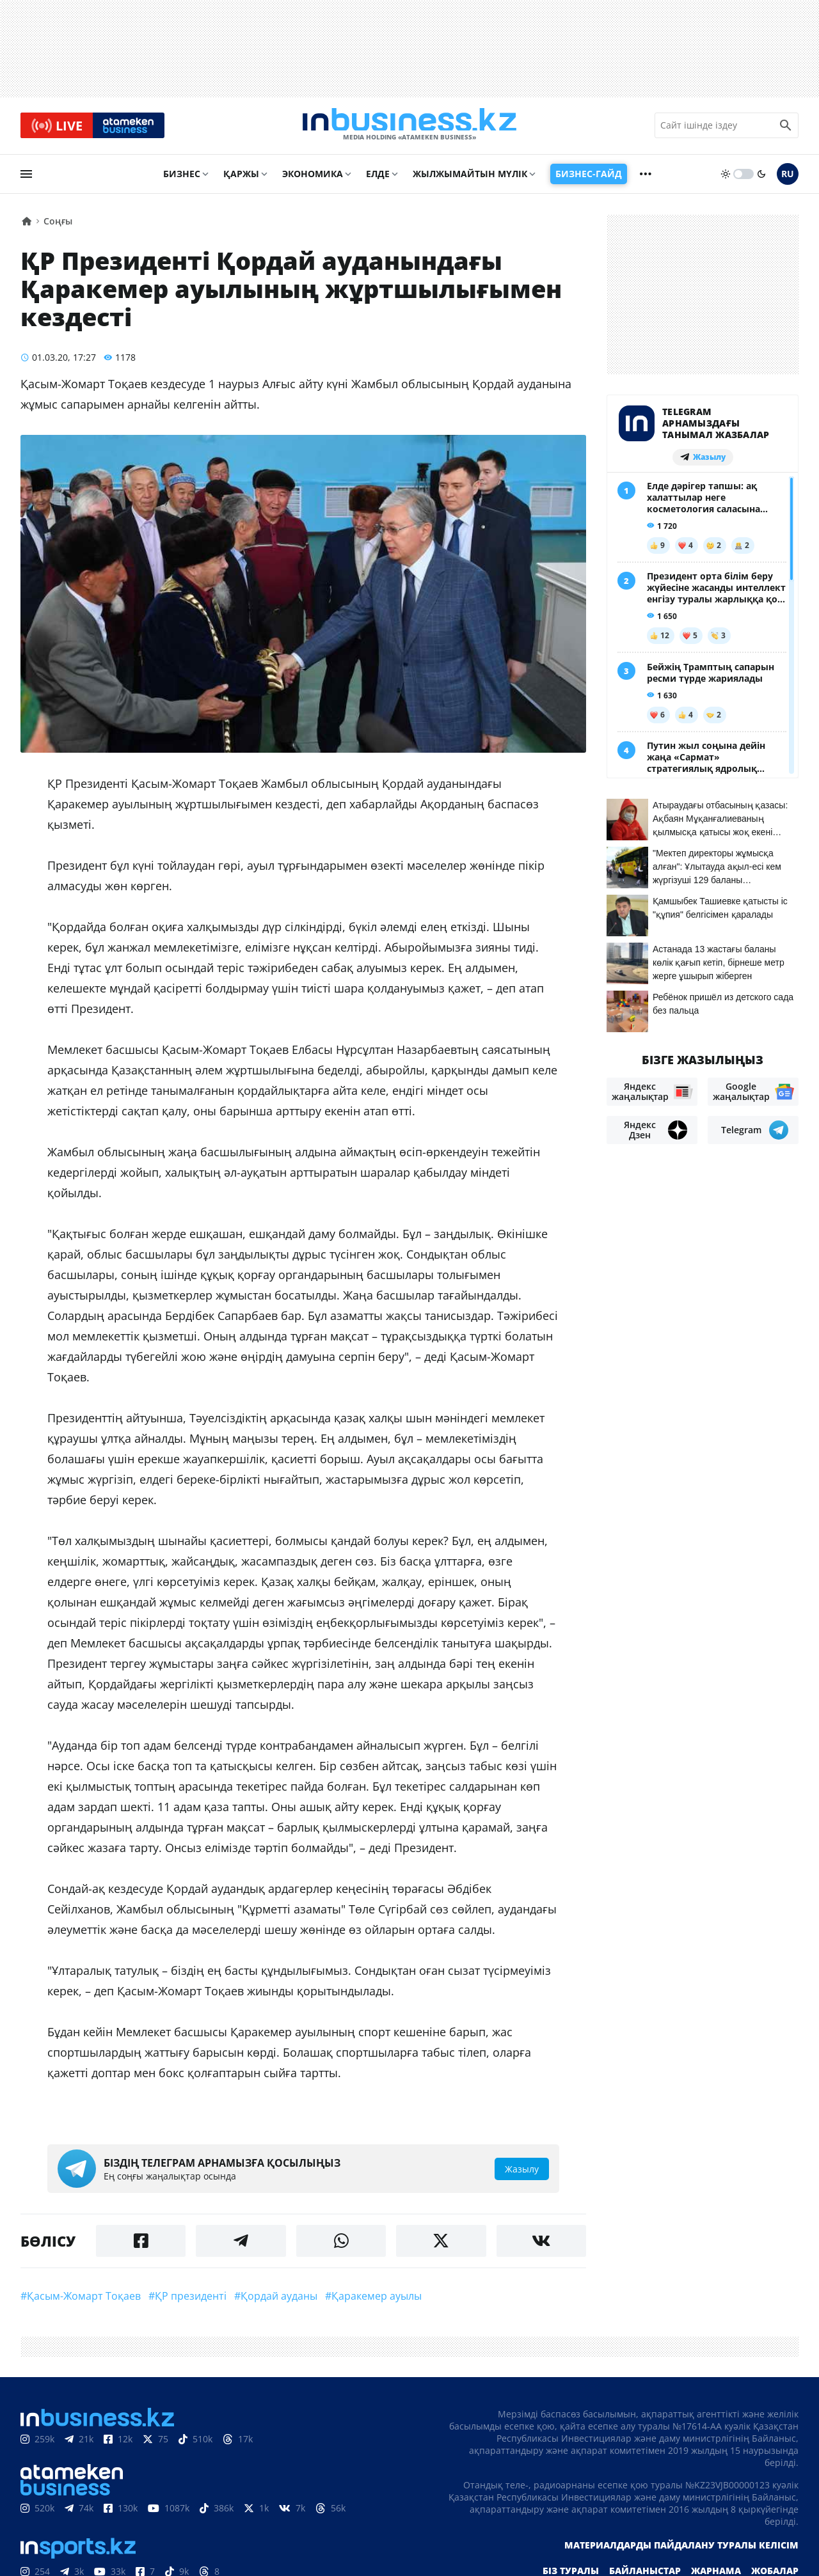  What do you see at coordinates (725, 177) in the screenshot?
I see `[sun]` at bounding box center [725, 177].